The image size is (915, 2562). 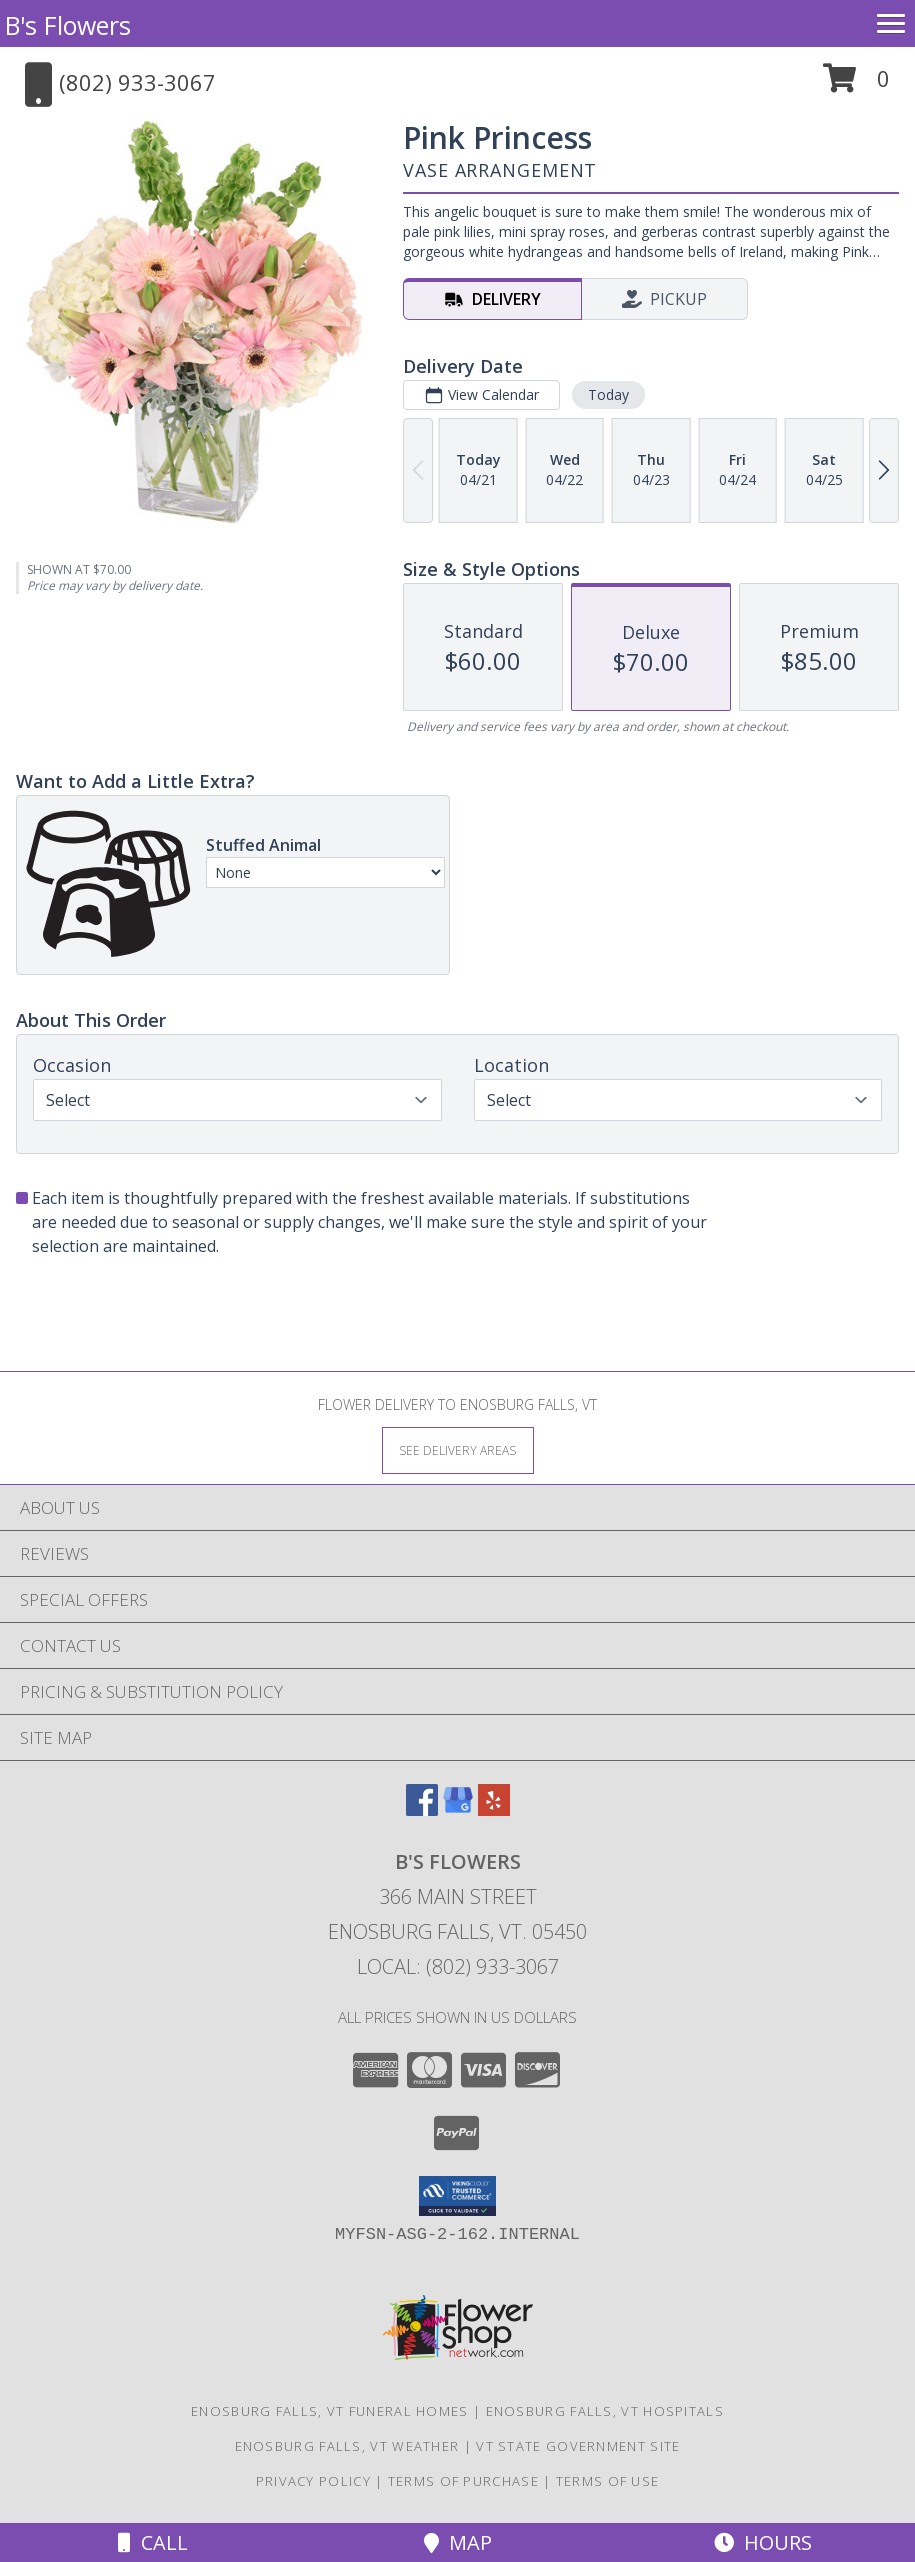 What do you see at coordinates (463, 2481) in the screenshot?
I see `Terms of Purchase` at bounding box center [463, 2481].